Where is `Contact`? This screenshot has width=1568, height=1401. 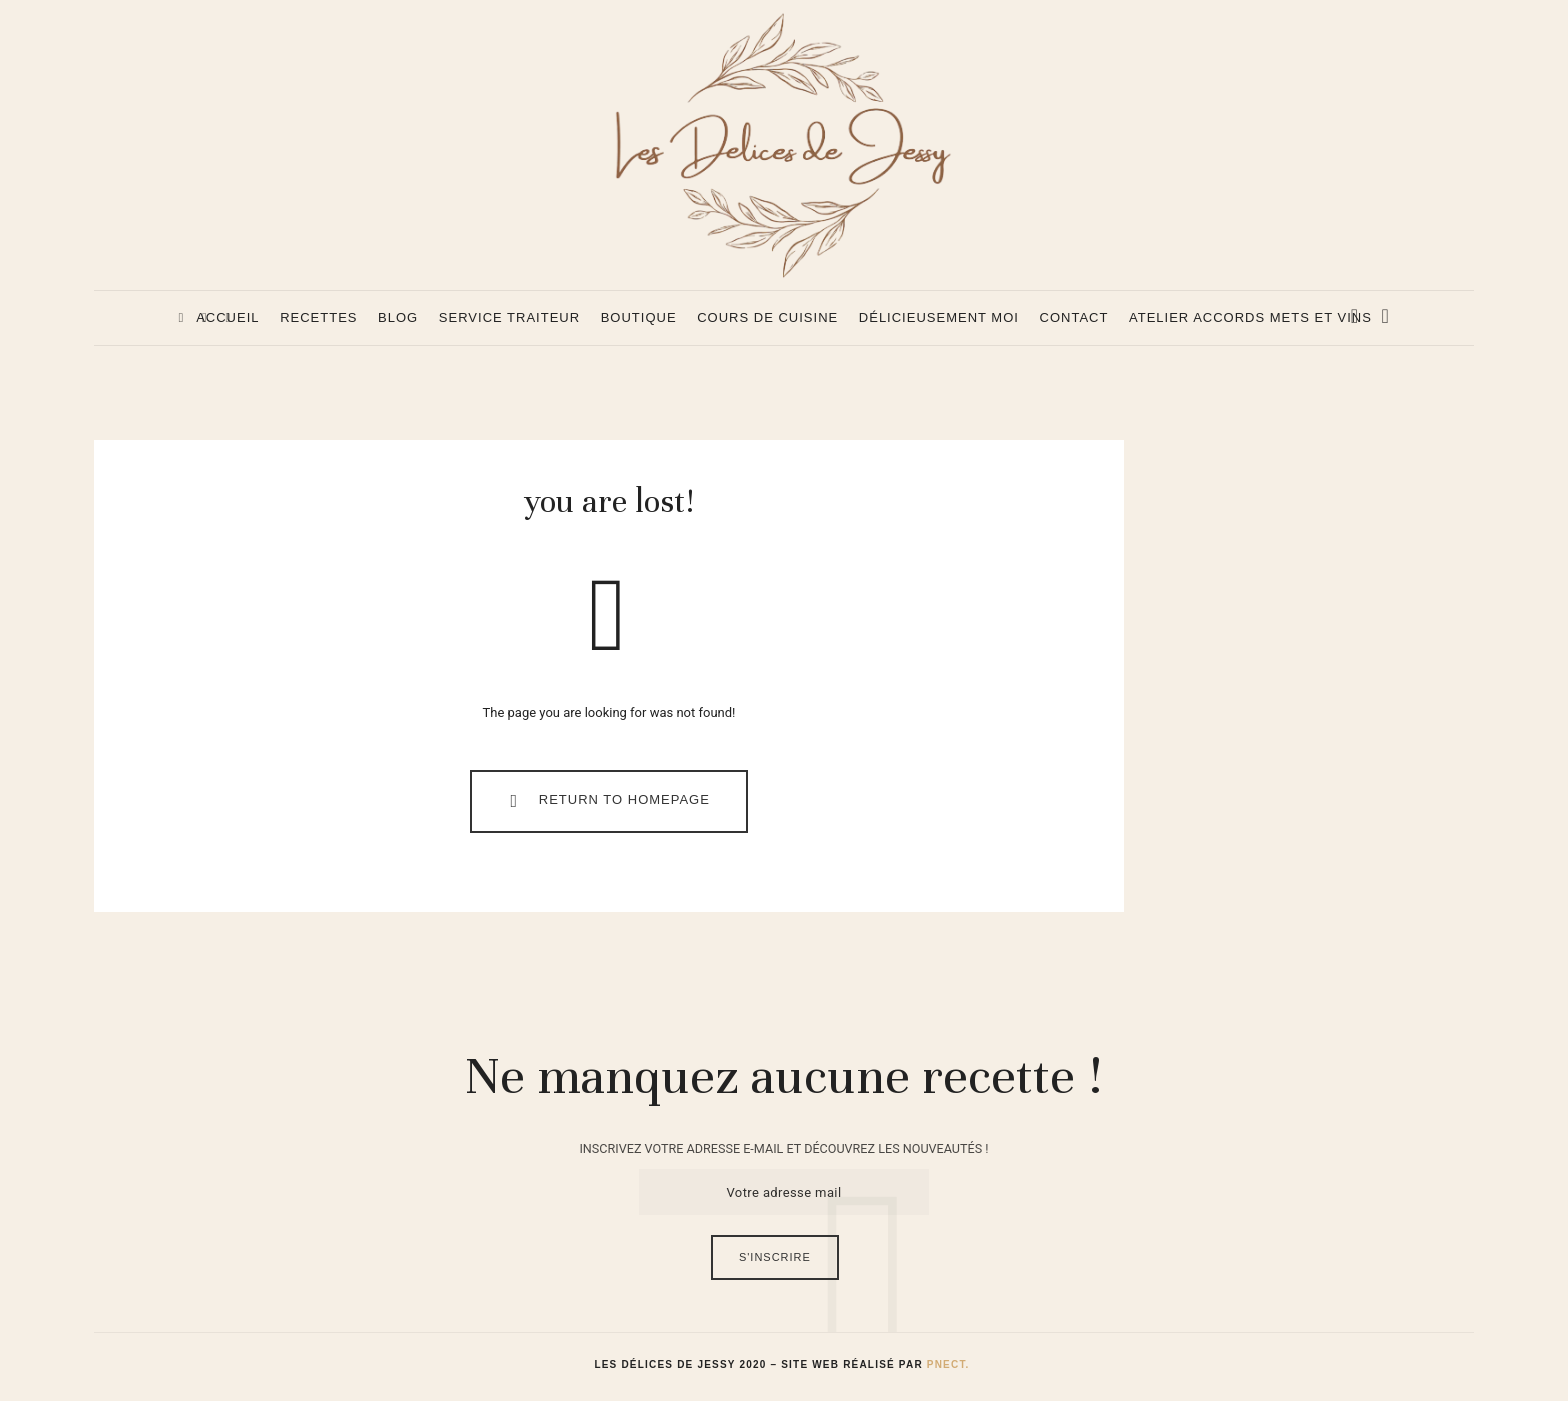
Contact is located at coordinates (1074, 317).